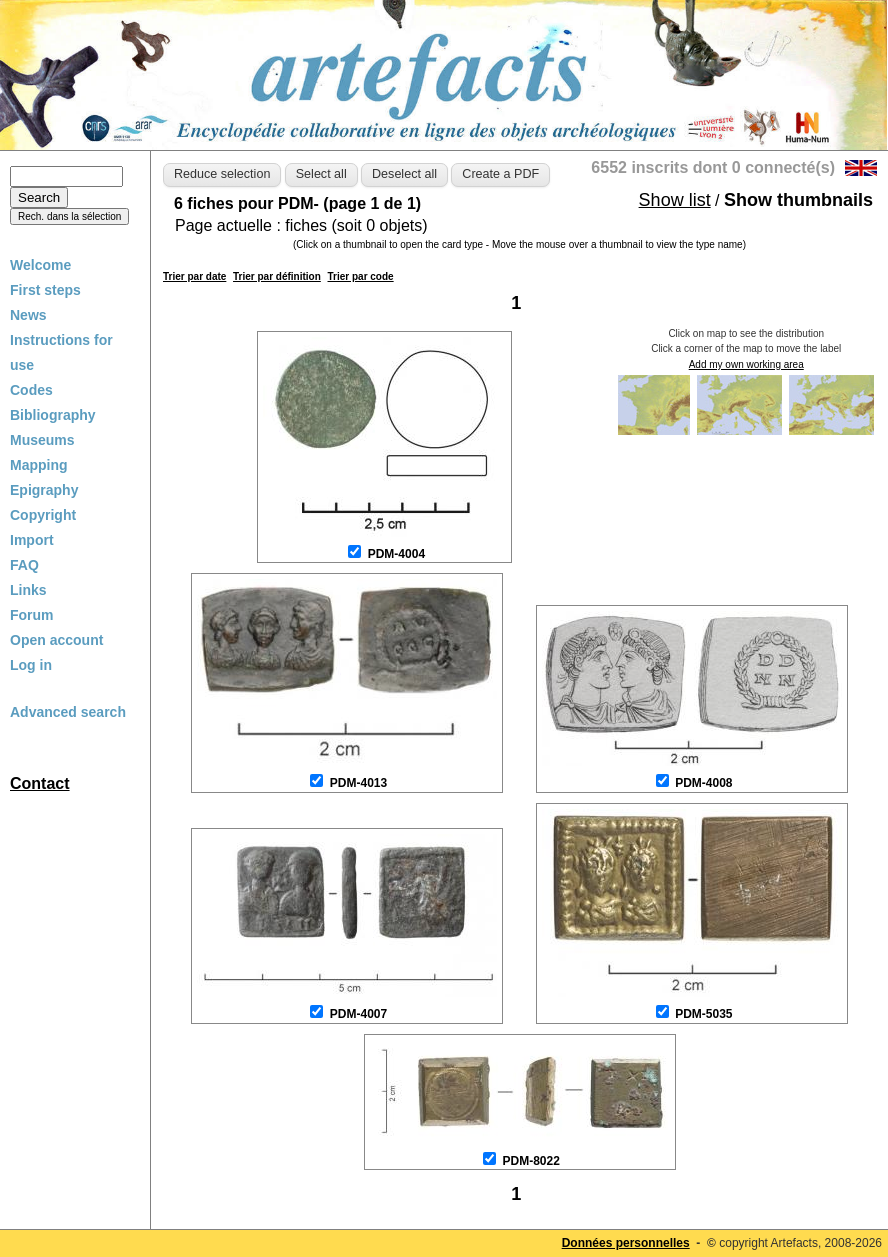 Image resolution: width=888 pixels, height=1257 pixels. I want to click on Add my own working area, so click(746, 364).